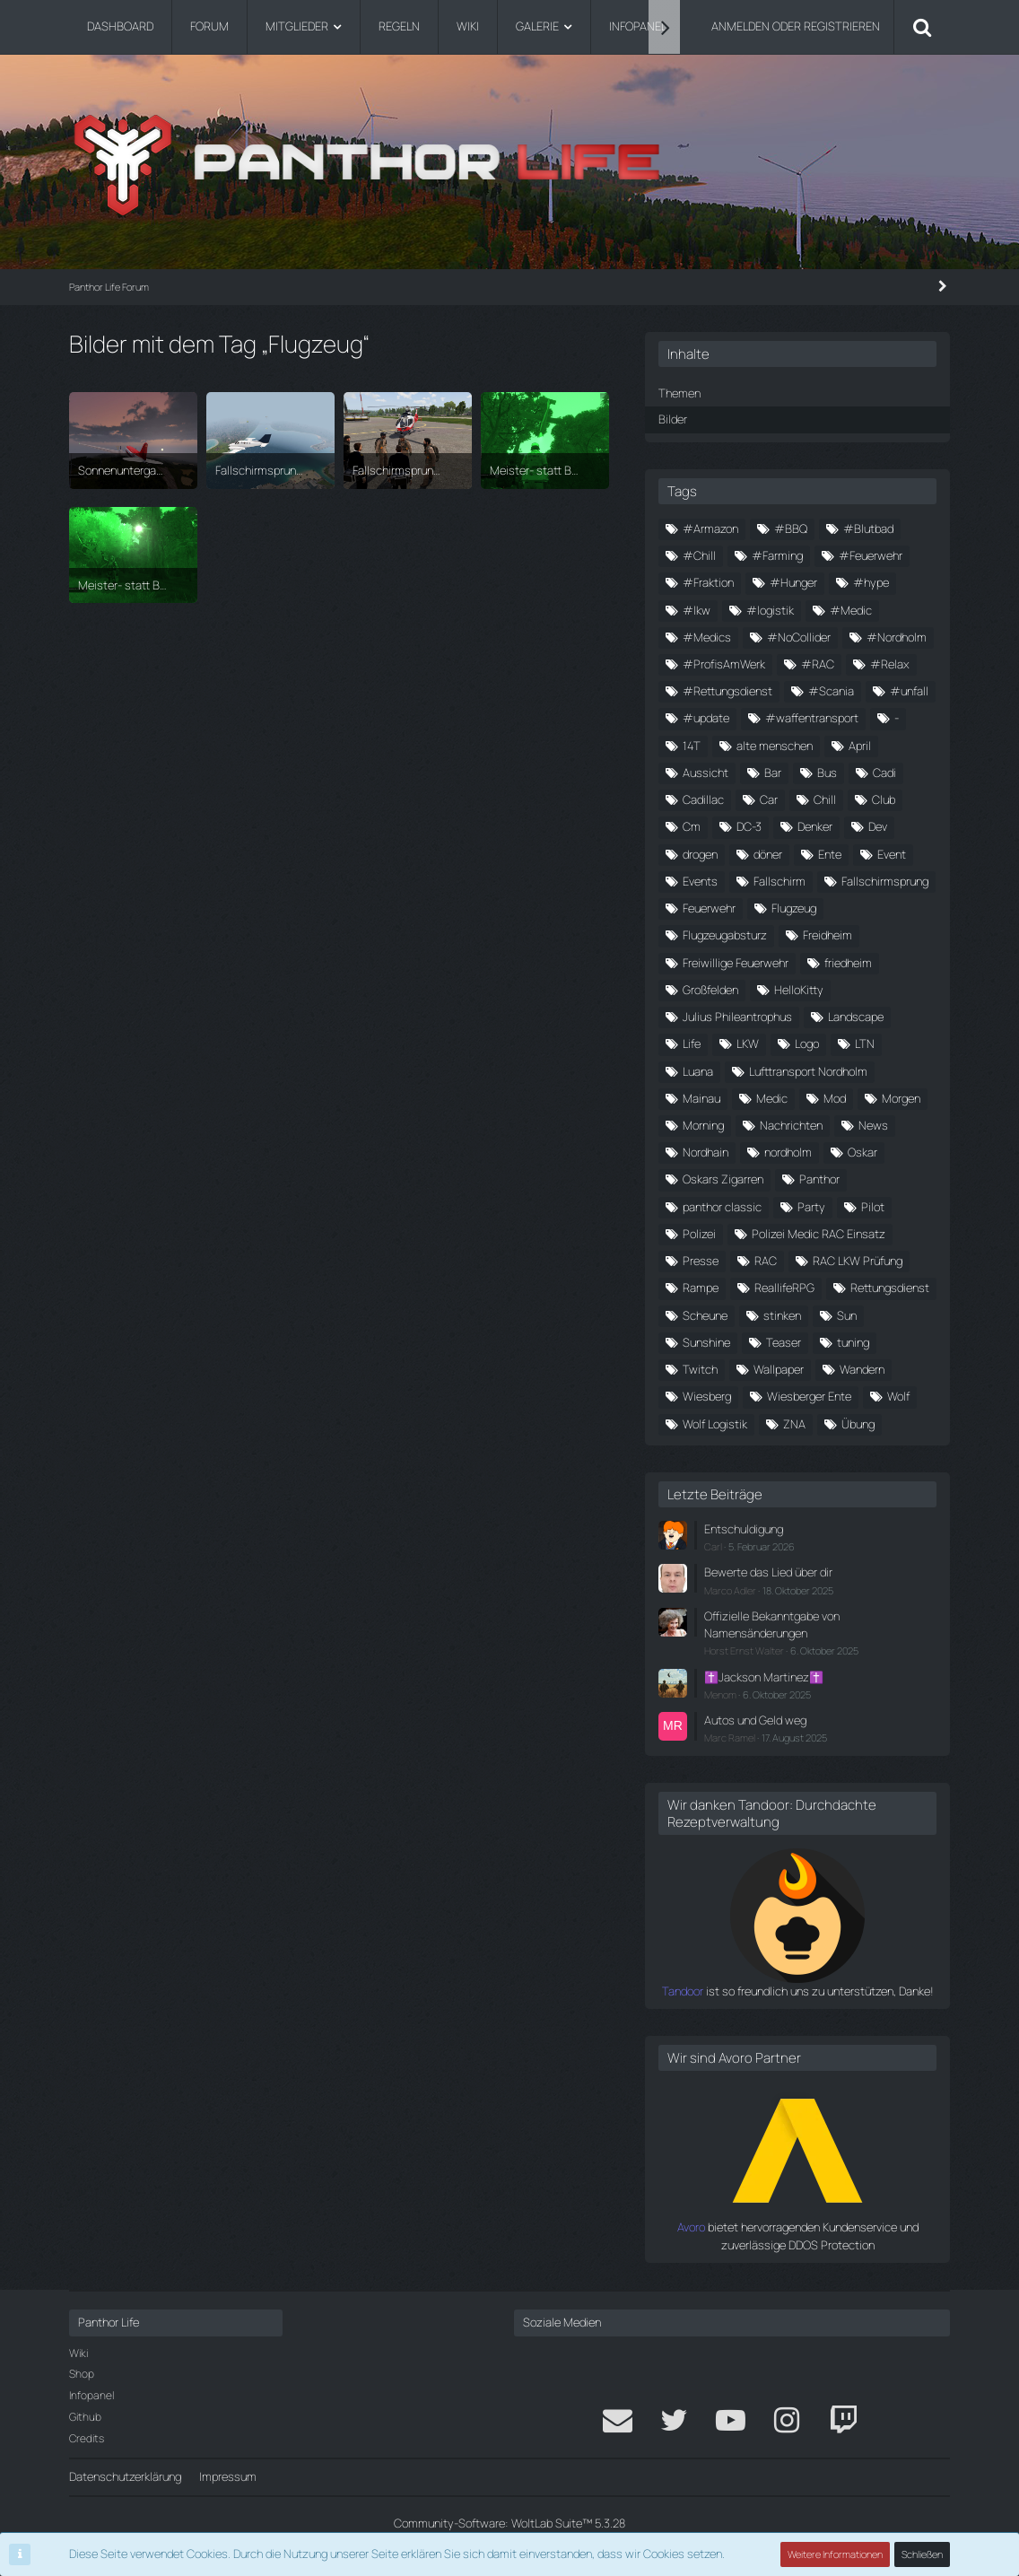  Describe the element at coordinates (737, 1017) in the screenshot. I see `Julius Phileantrophus` at that location.